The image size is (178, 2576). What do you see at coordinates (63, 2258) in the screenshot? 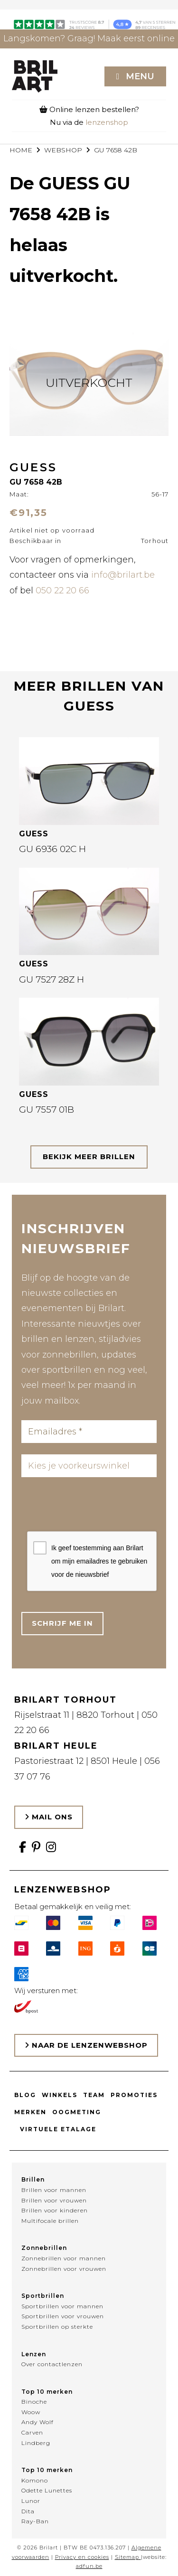
I see `Zonnebrillen voor mannen` at bounding box center [63, 2258].